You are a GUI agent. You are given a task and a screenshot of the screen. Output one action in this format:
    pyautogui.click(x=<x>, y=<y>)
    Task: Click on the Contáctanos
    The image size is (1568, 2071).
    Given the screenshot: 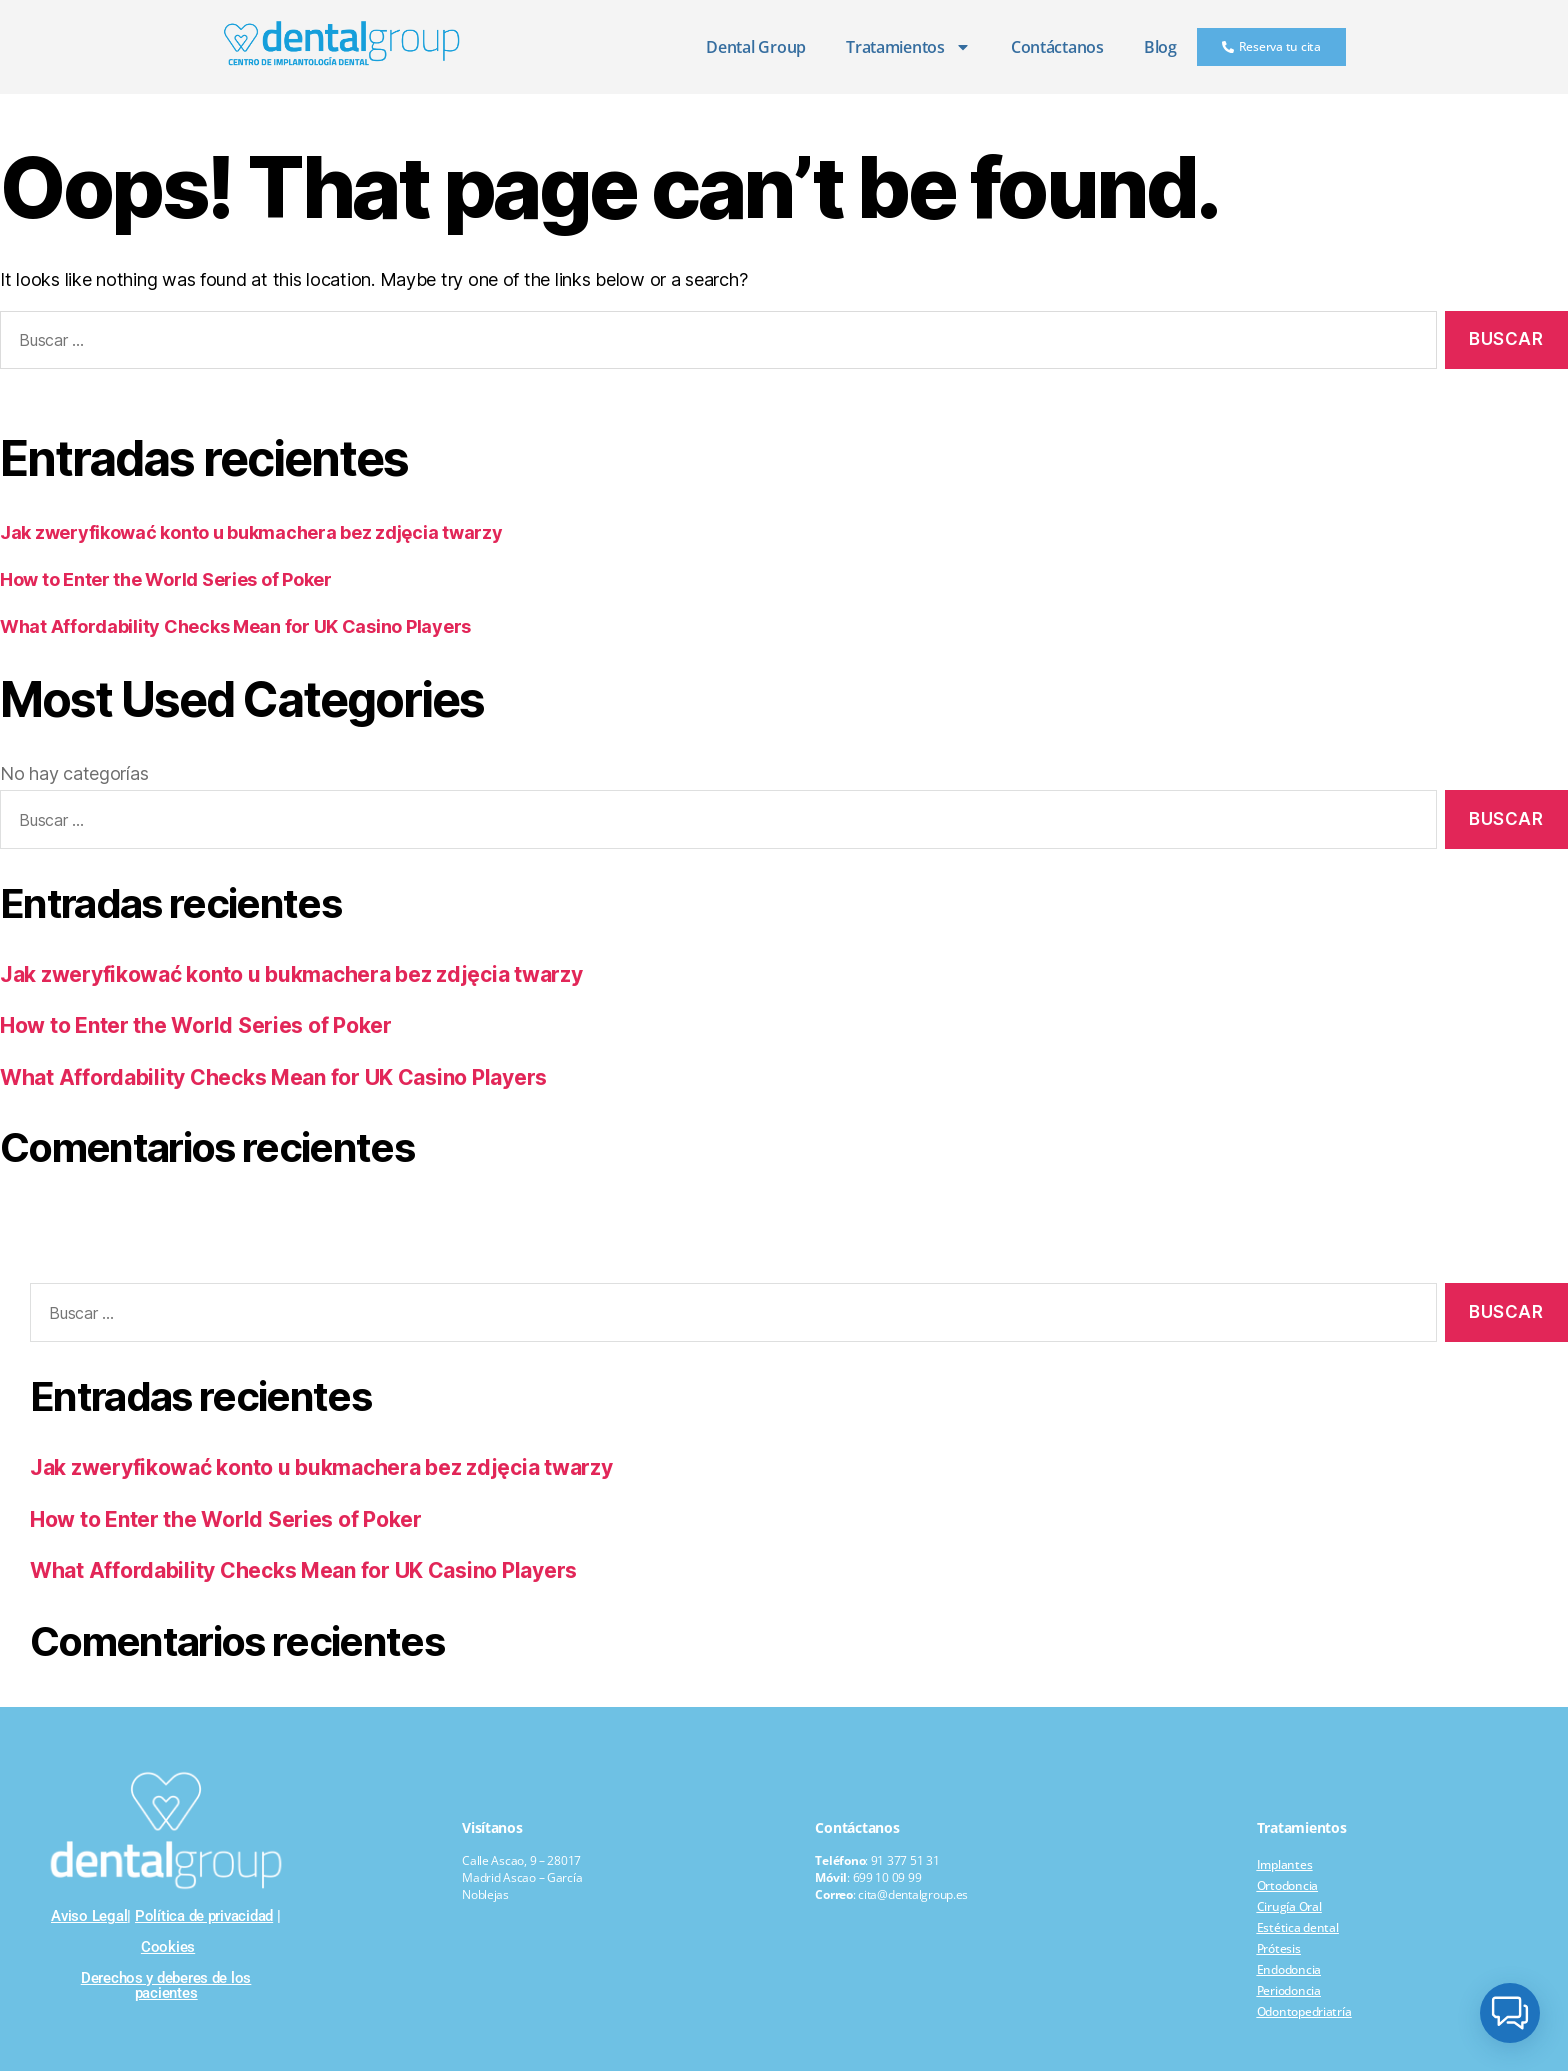 What is the action you would take?
    pyautogui.click(x=1057, y=47)
    